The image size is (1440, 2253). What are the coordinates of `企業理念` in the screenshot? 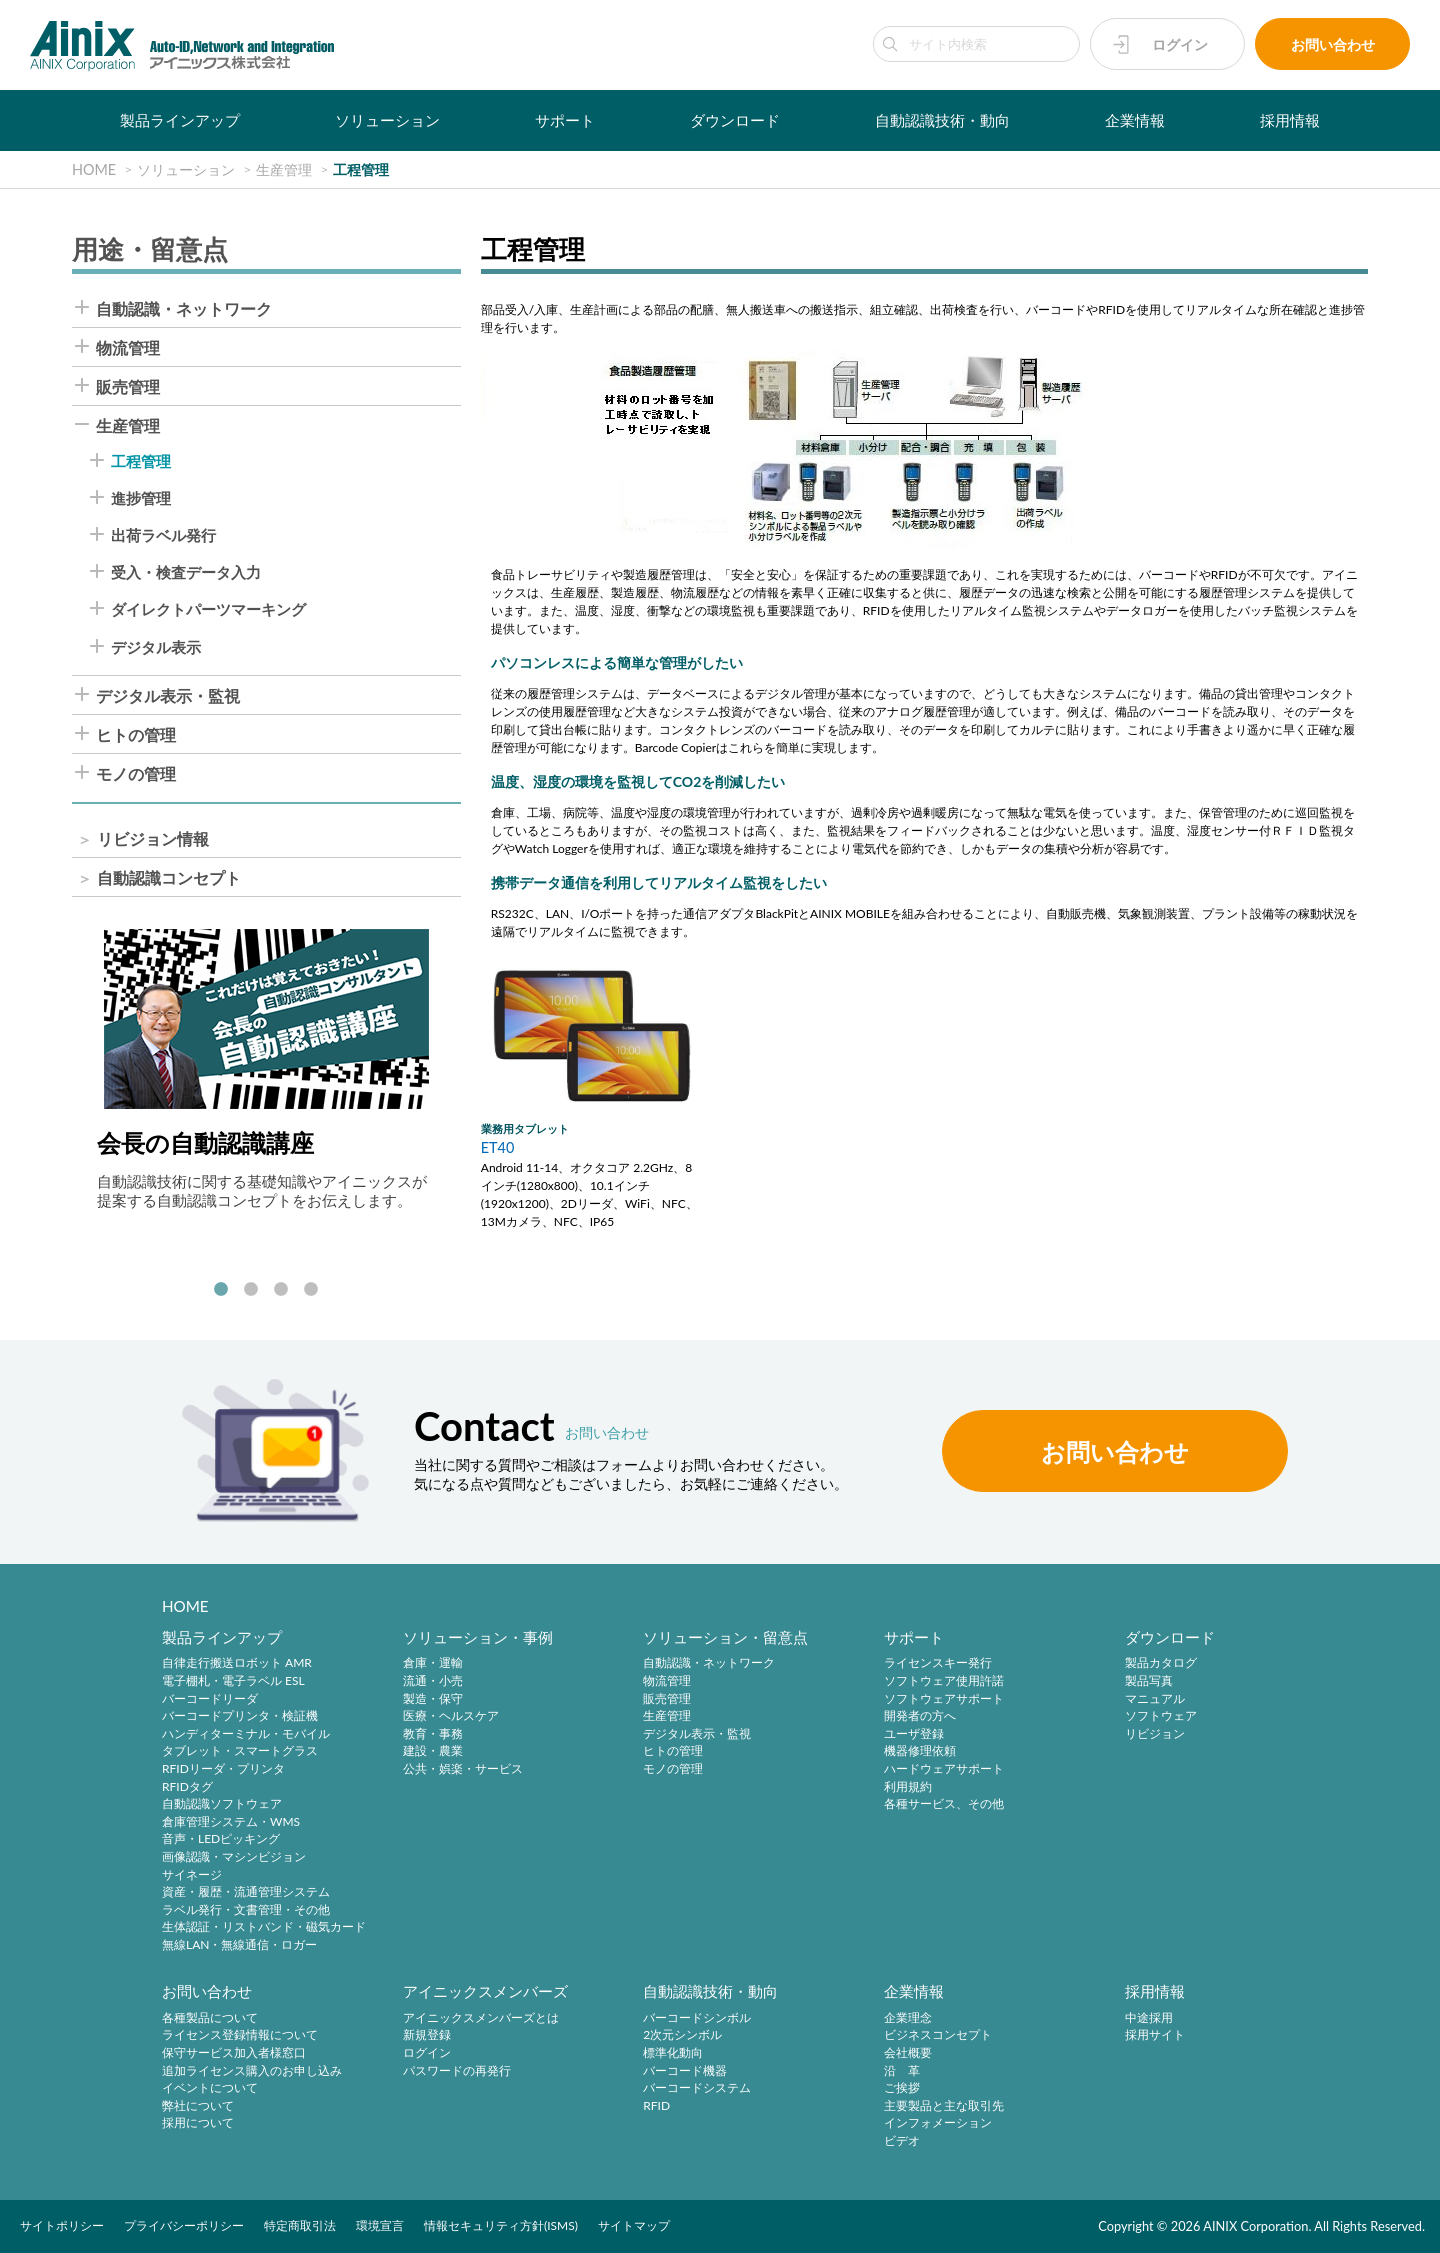 It's located at (908, 2017).